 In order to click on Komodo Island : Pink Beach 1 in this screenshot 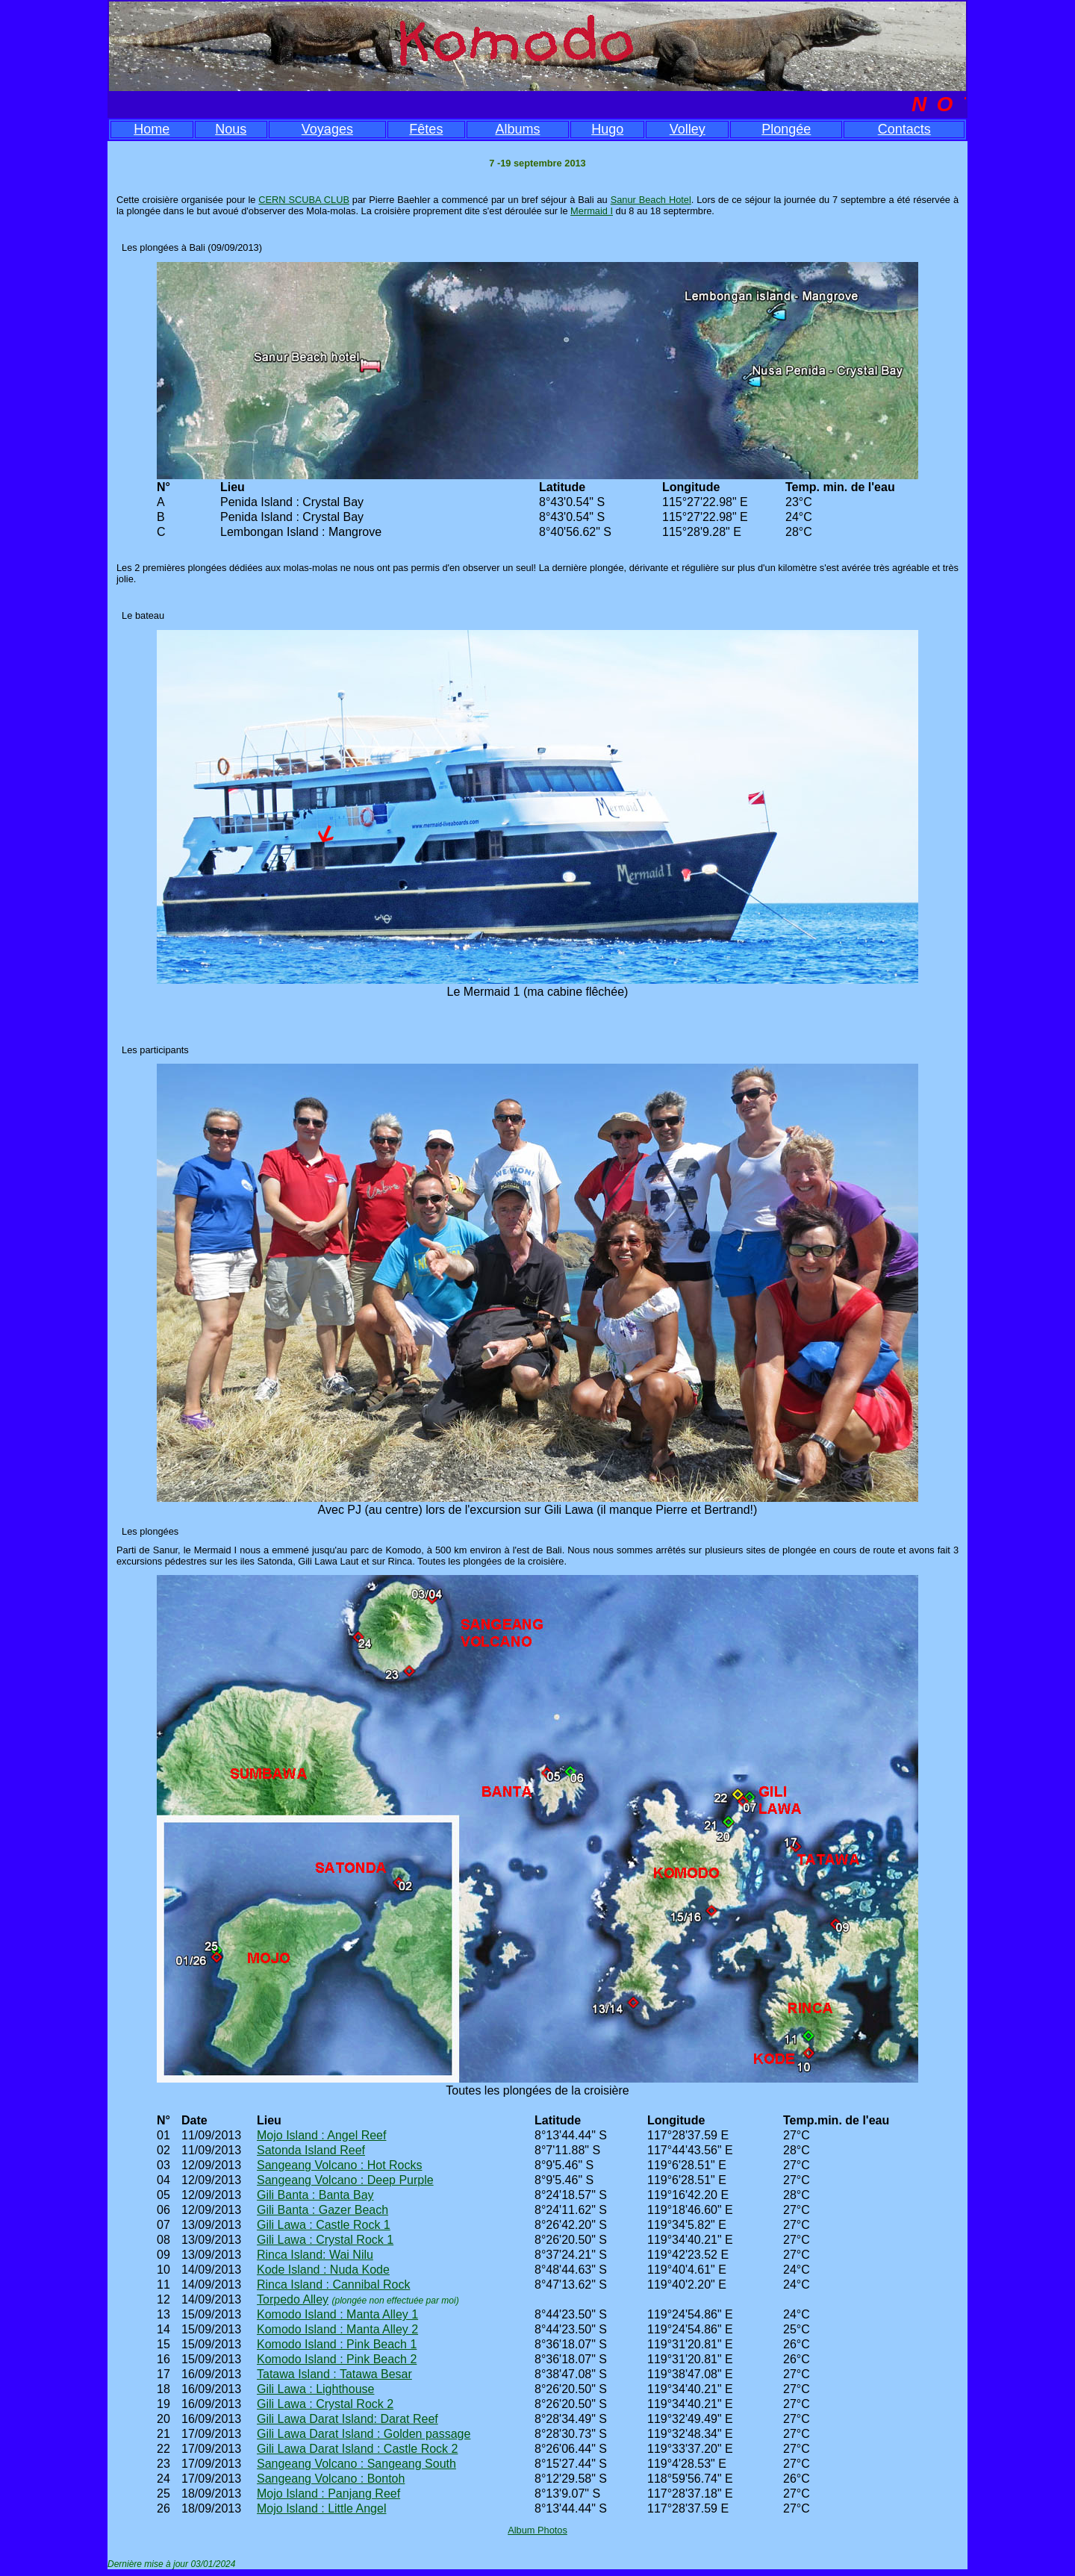, I will do `click(337, 2344)`.